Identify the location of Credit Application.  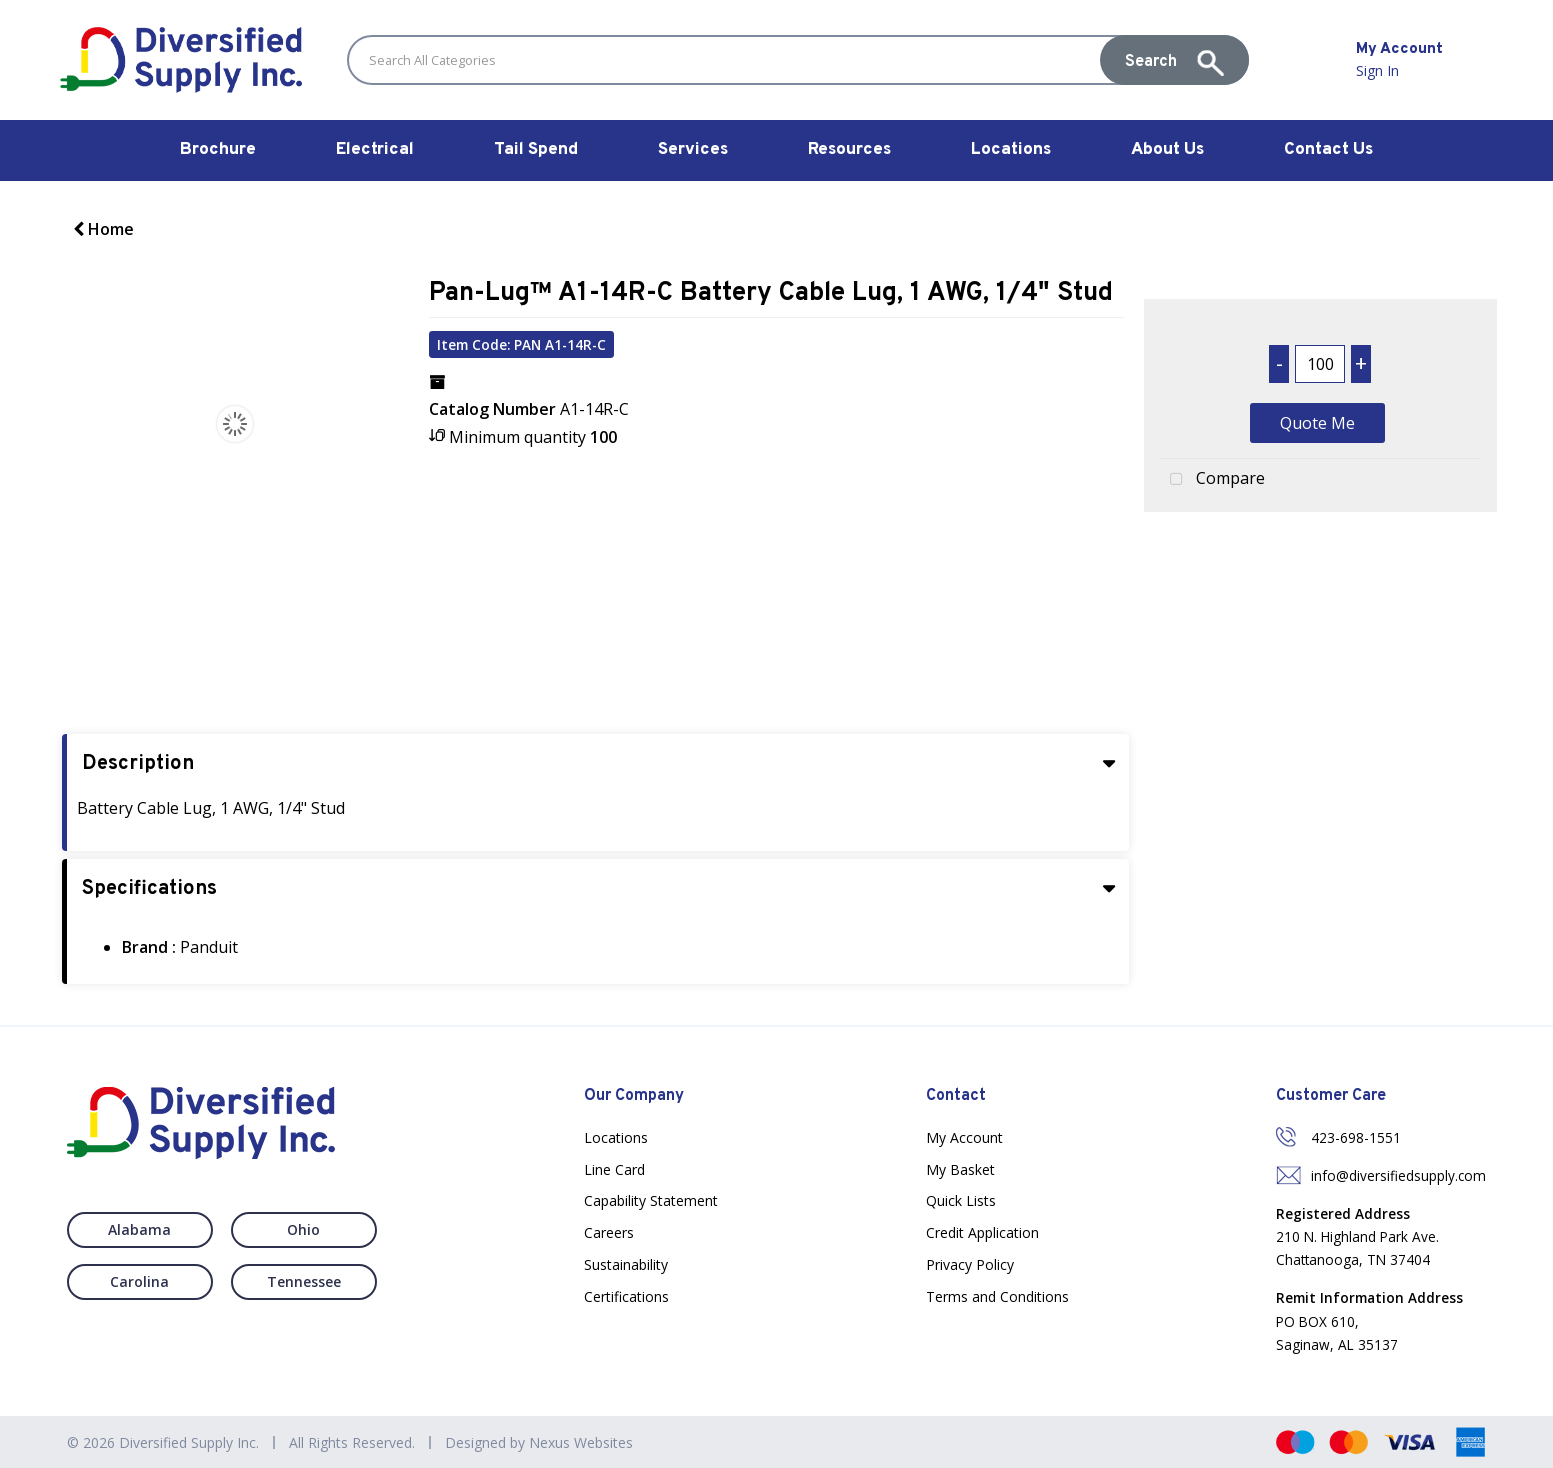
(982, 1232).